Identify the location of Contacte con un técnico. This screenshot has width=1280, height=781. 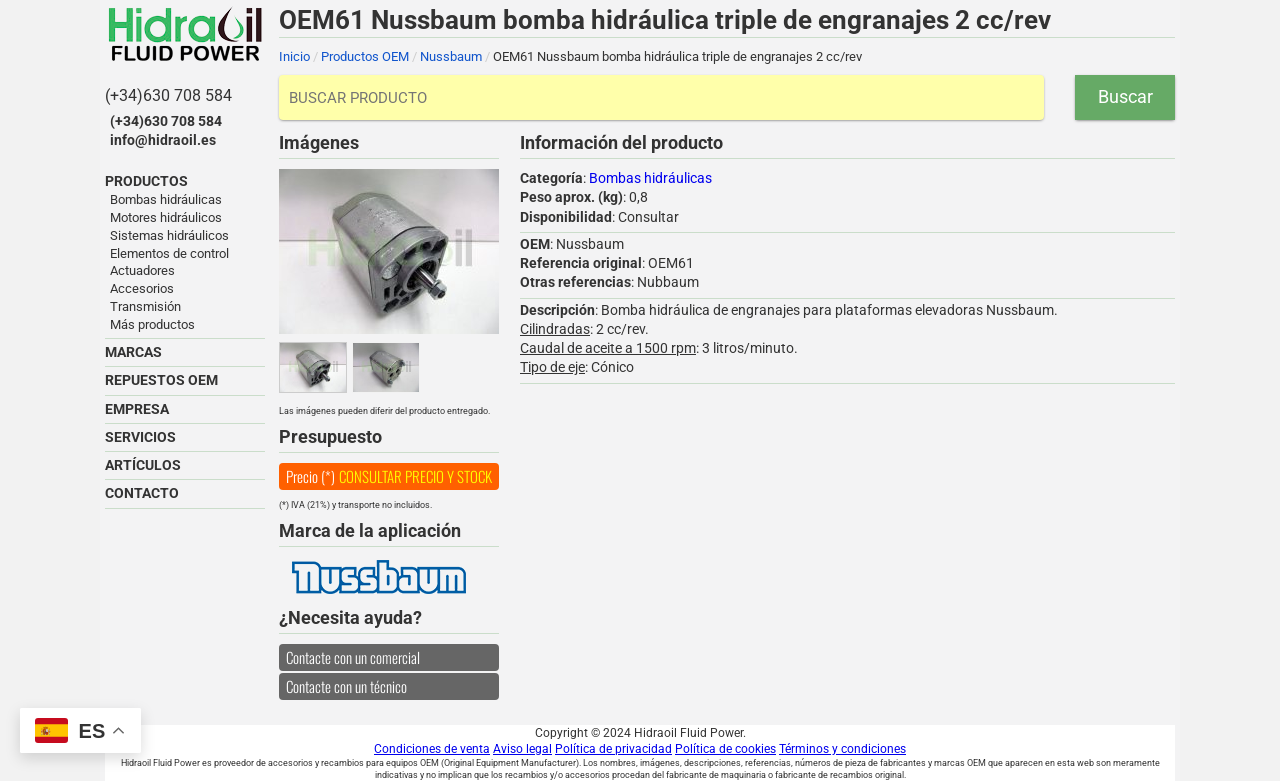
(346, 686).